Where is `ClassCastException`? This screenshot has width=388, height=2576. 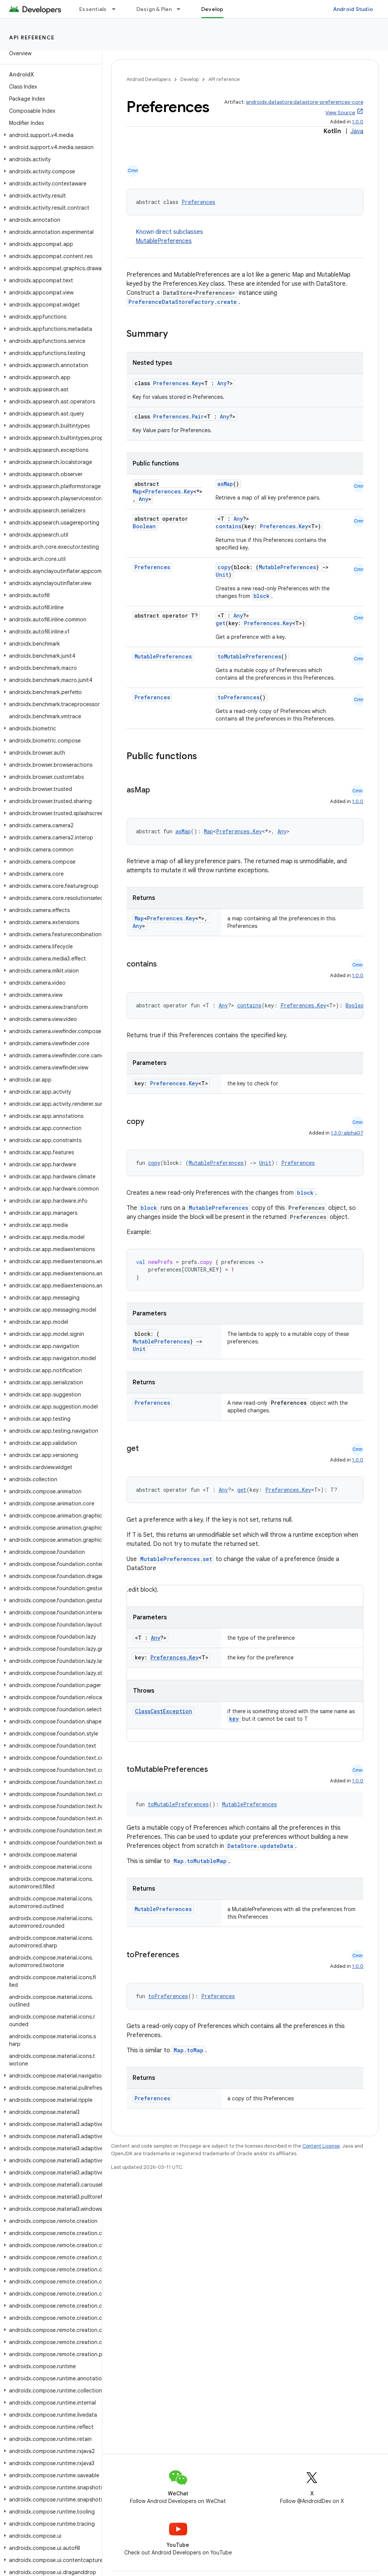
ClassCastException is located at coordinates (163, 1711).